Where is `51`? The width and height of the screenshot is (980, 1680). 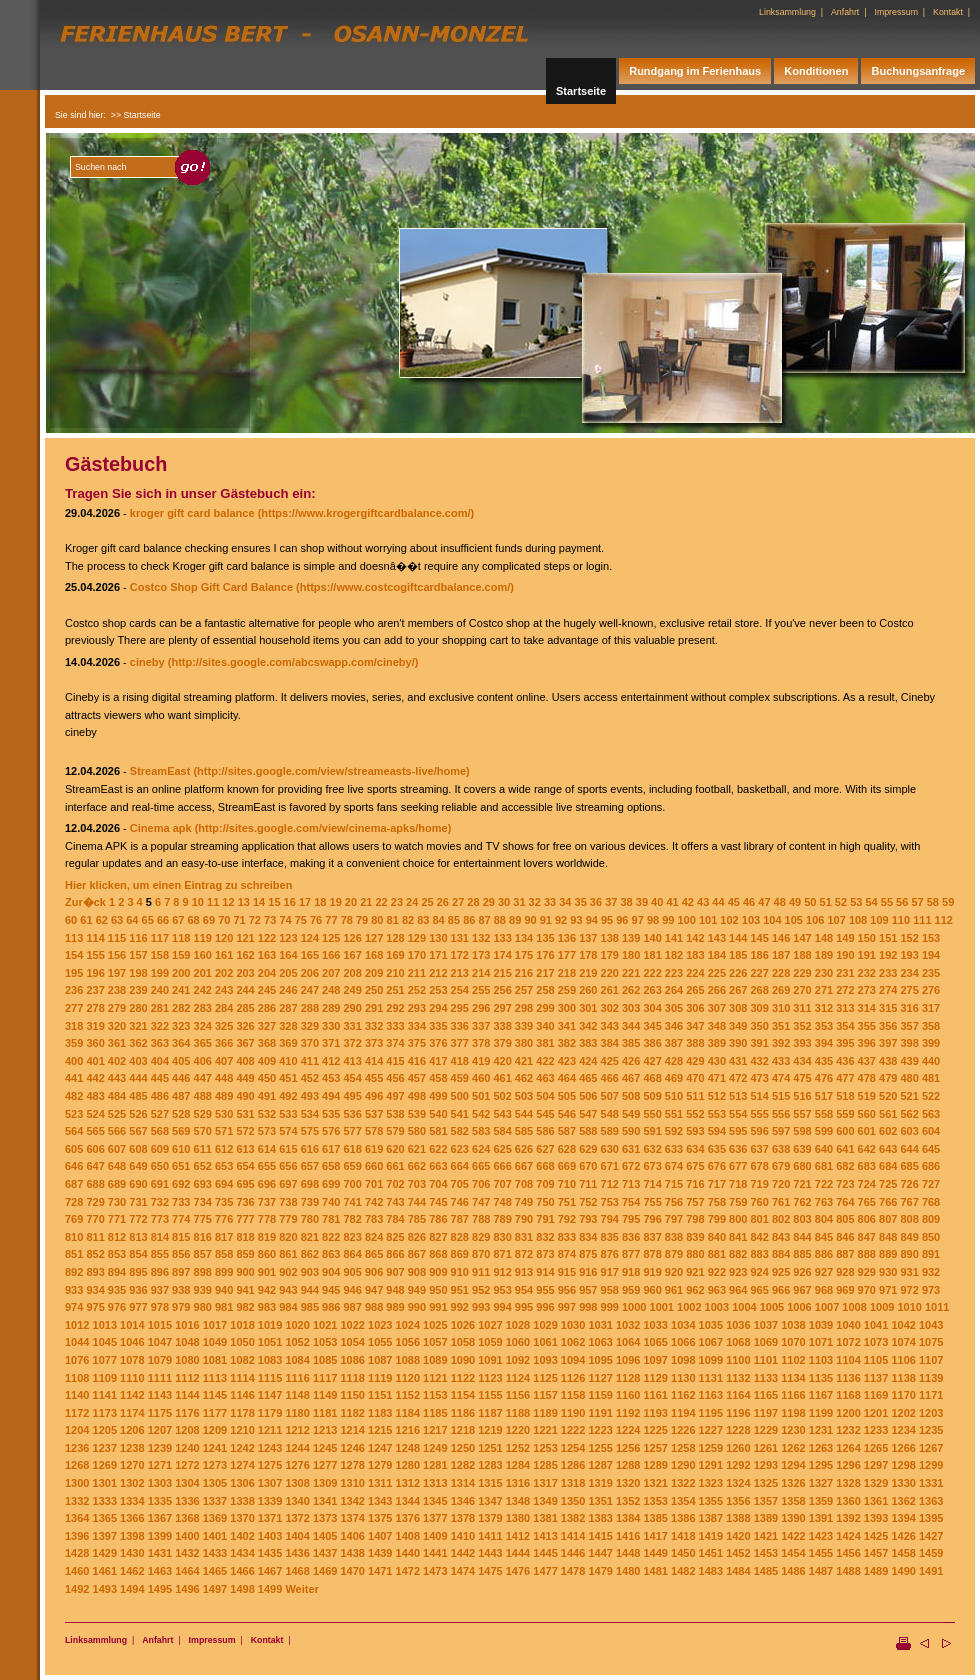
51 is located at coordinates (826, 902).